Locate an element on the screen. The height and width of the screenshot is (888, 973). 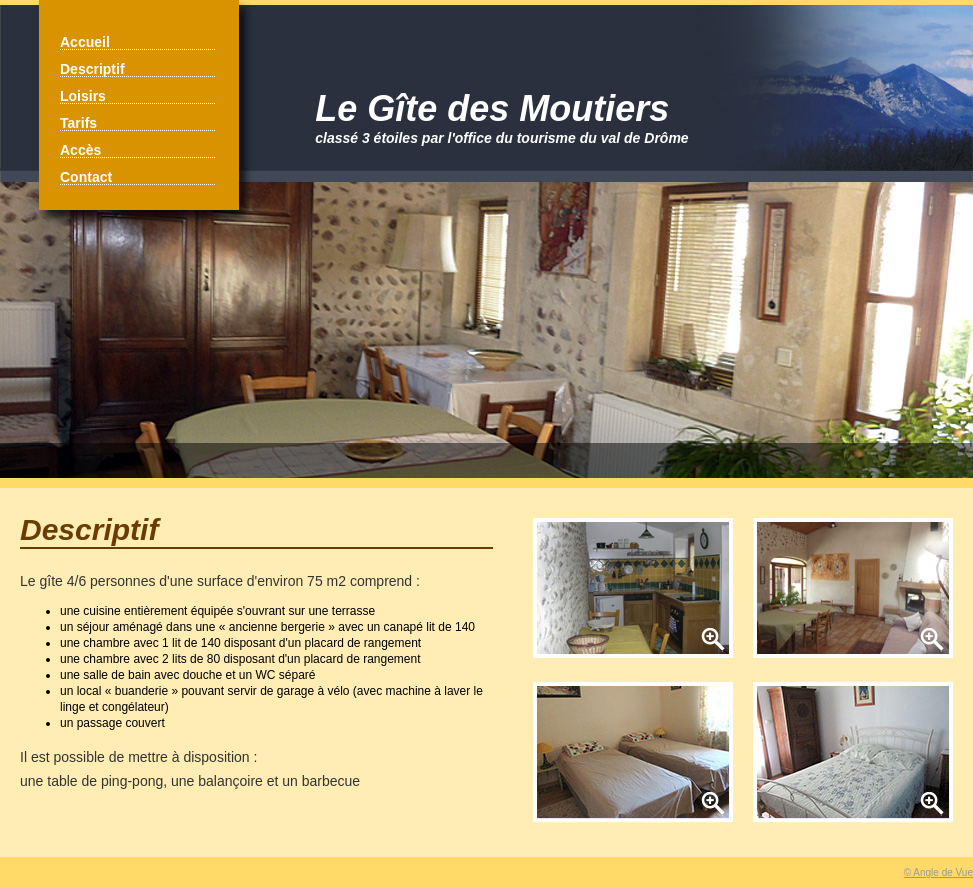
Accueil is located at coordinates (85, 42).